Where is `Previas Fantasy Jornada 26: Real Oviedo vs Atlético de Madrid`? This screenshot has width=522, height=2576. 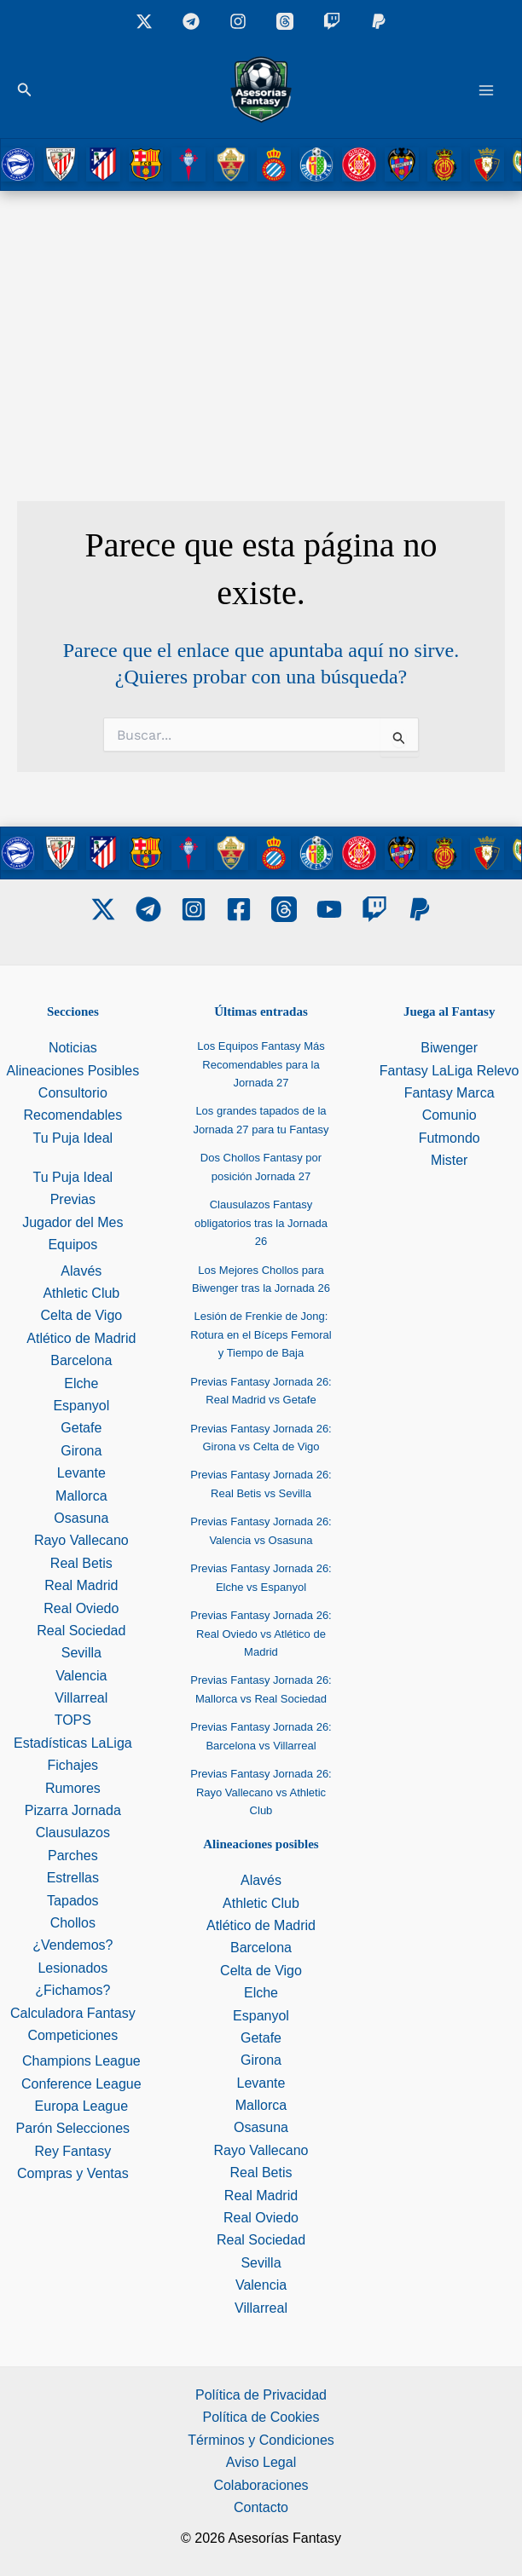 Previas Fantasy Jornada 26: Real Oviedo vs Atlético de Madrid is located at coordinates (260, 1633).